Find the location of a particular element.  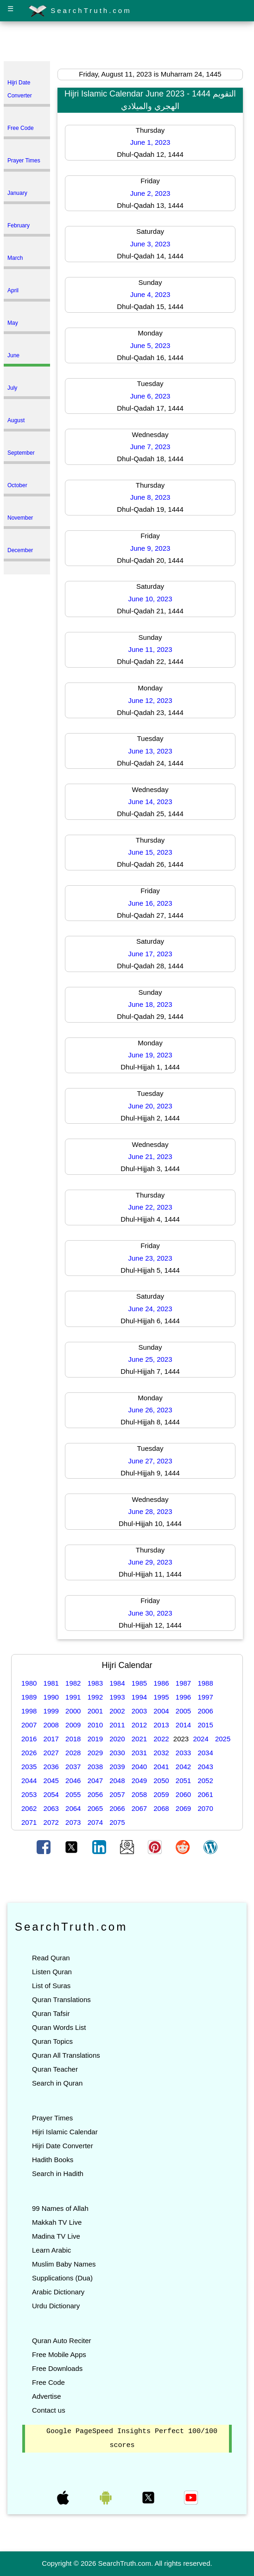

2070 is located at coordinates (205, 1808).